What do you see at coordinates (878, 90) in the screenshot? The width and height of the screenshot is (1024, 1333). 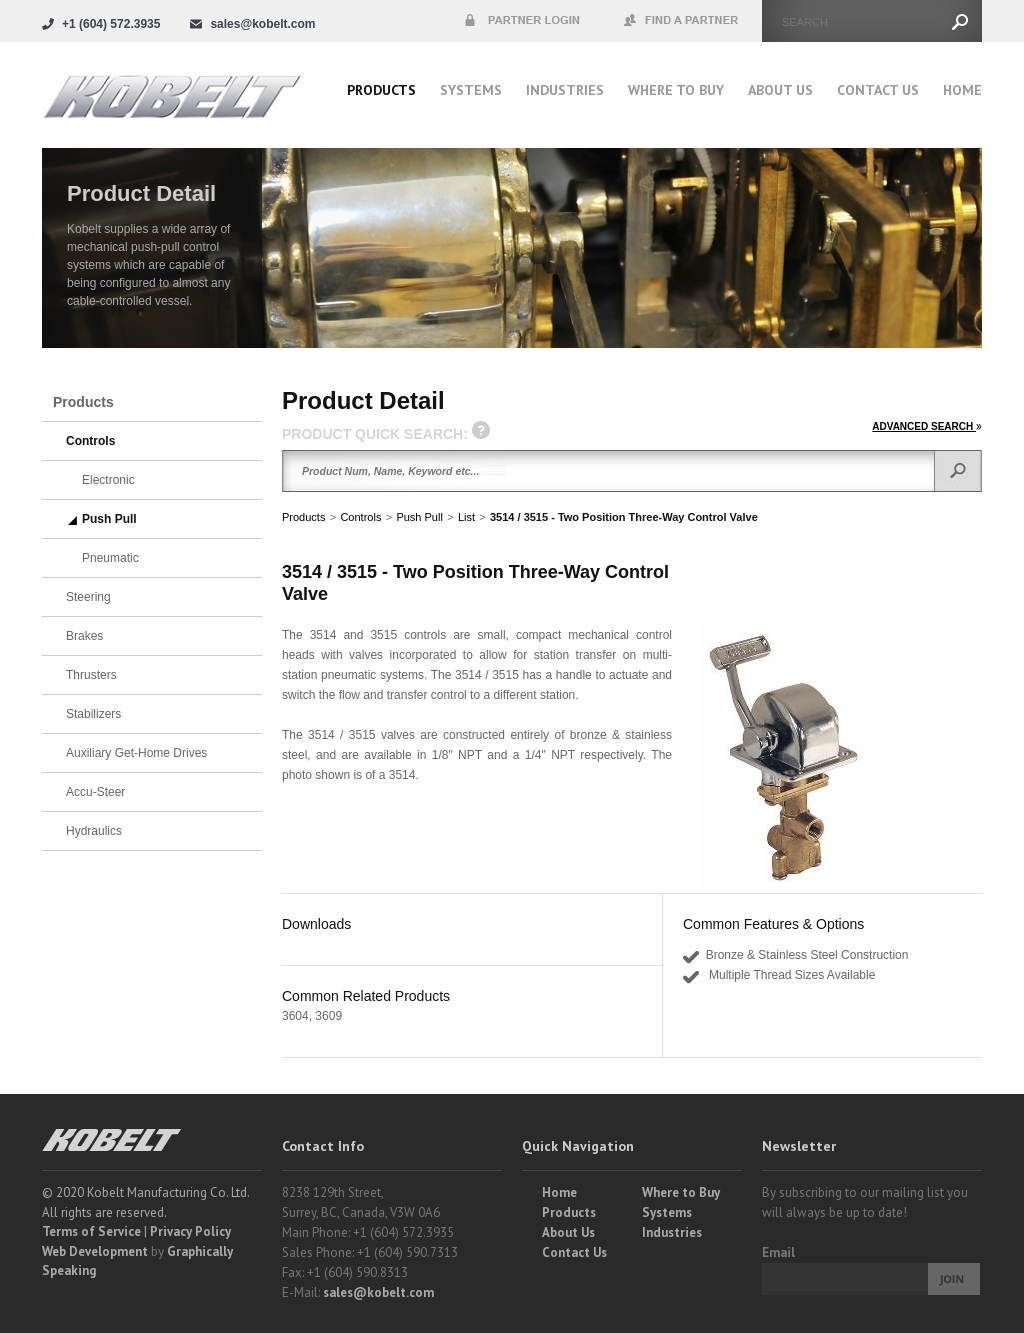 I see `Contact Us` at bounding box center [878, 90].